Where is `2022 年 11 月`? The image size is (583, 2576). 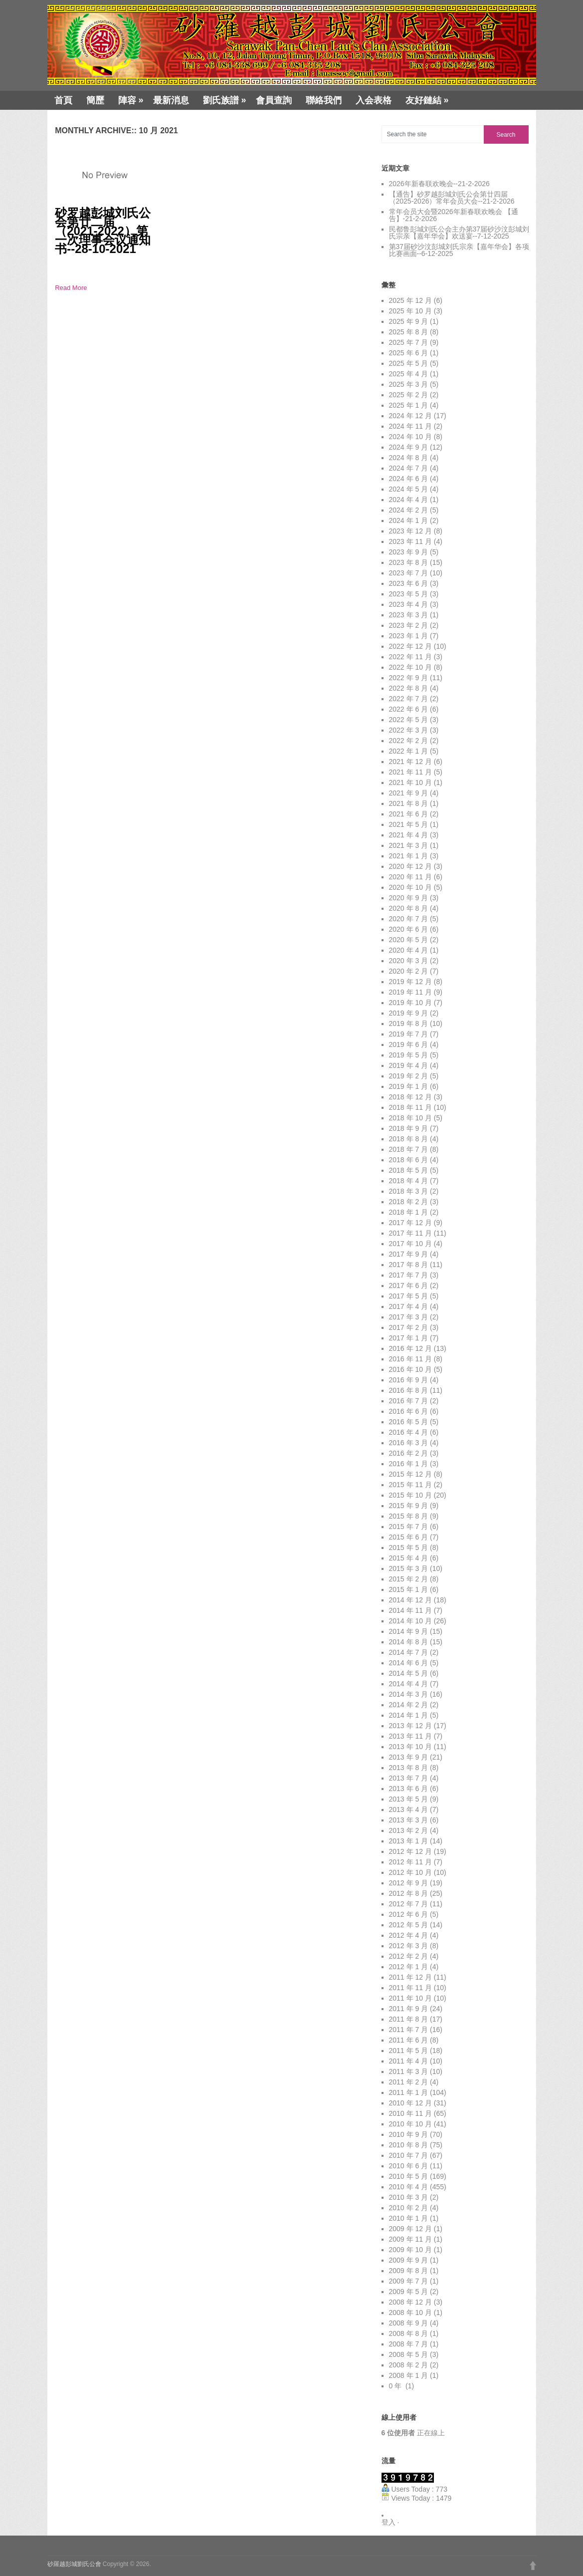 2022 年 11 月 is located at coordinates (410, 657).